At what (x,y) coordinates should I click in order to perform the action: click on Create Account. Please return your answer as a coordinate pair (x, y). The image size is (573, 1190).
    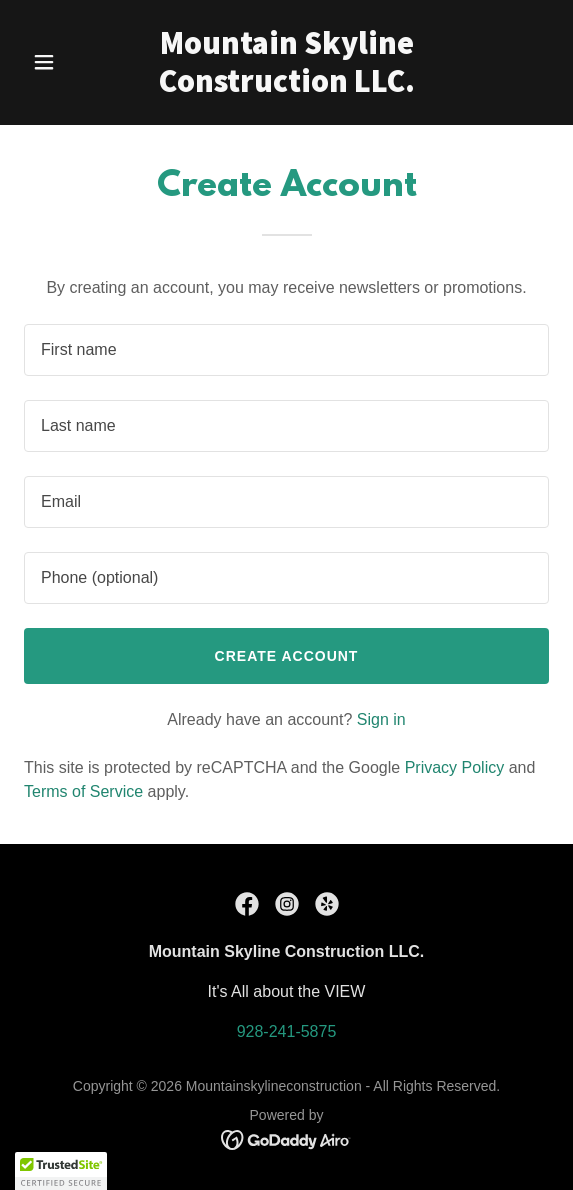
    Looking at the image, I should click on (287, 656).